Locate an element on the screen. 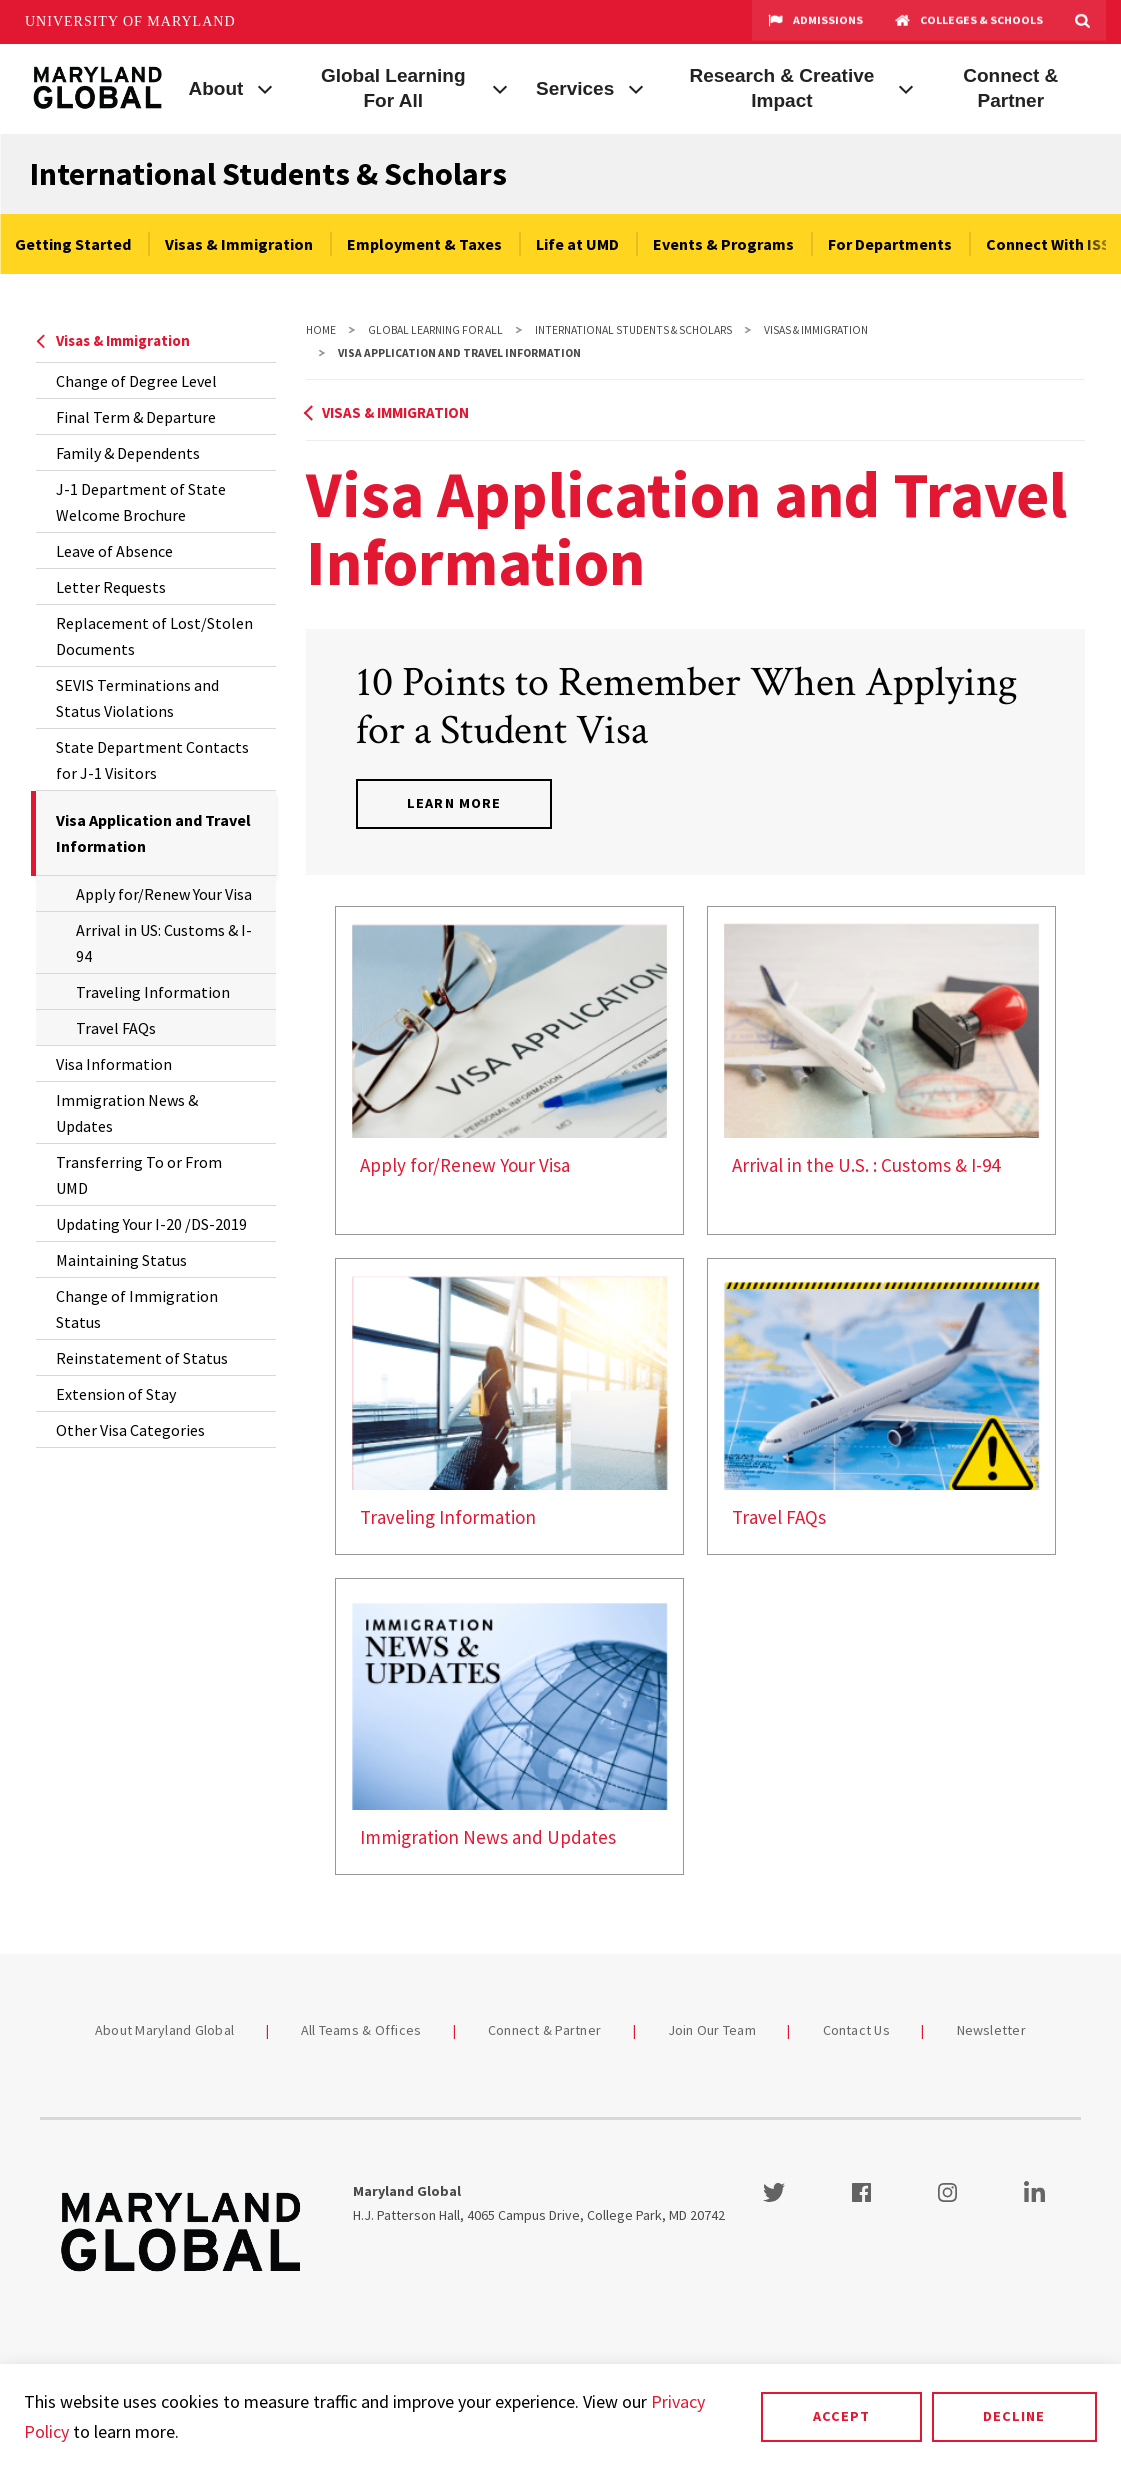  [link] is located at coordinates (509, 1070).